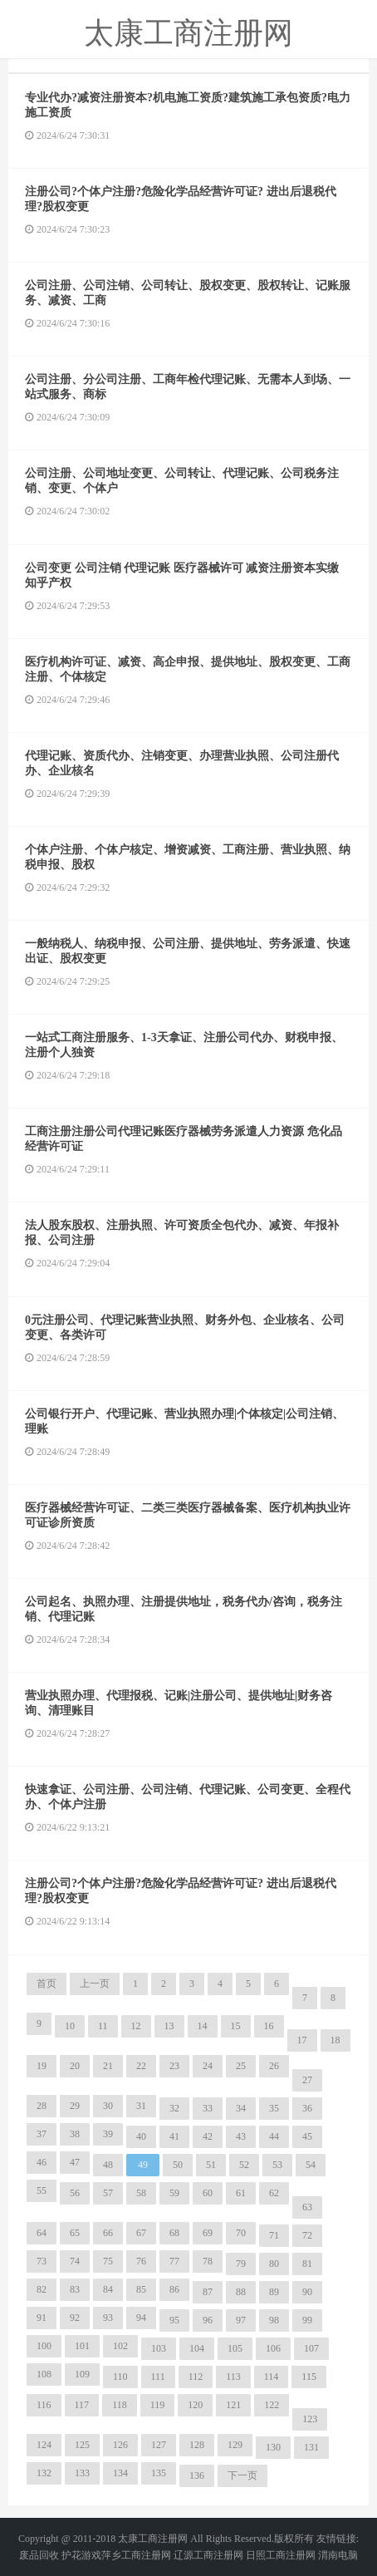 Image resolution: width=377 pixels, height=2576 pixels. I want to click on 13, so click(169, 2026).